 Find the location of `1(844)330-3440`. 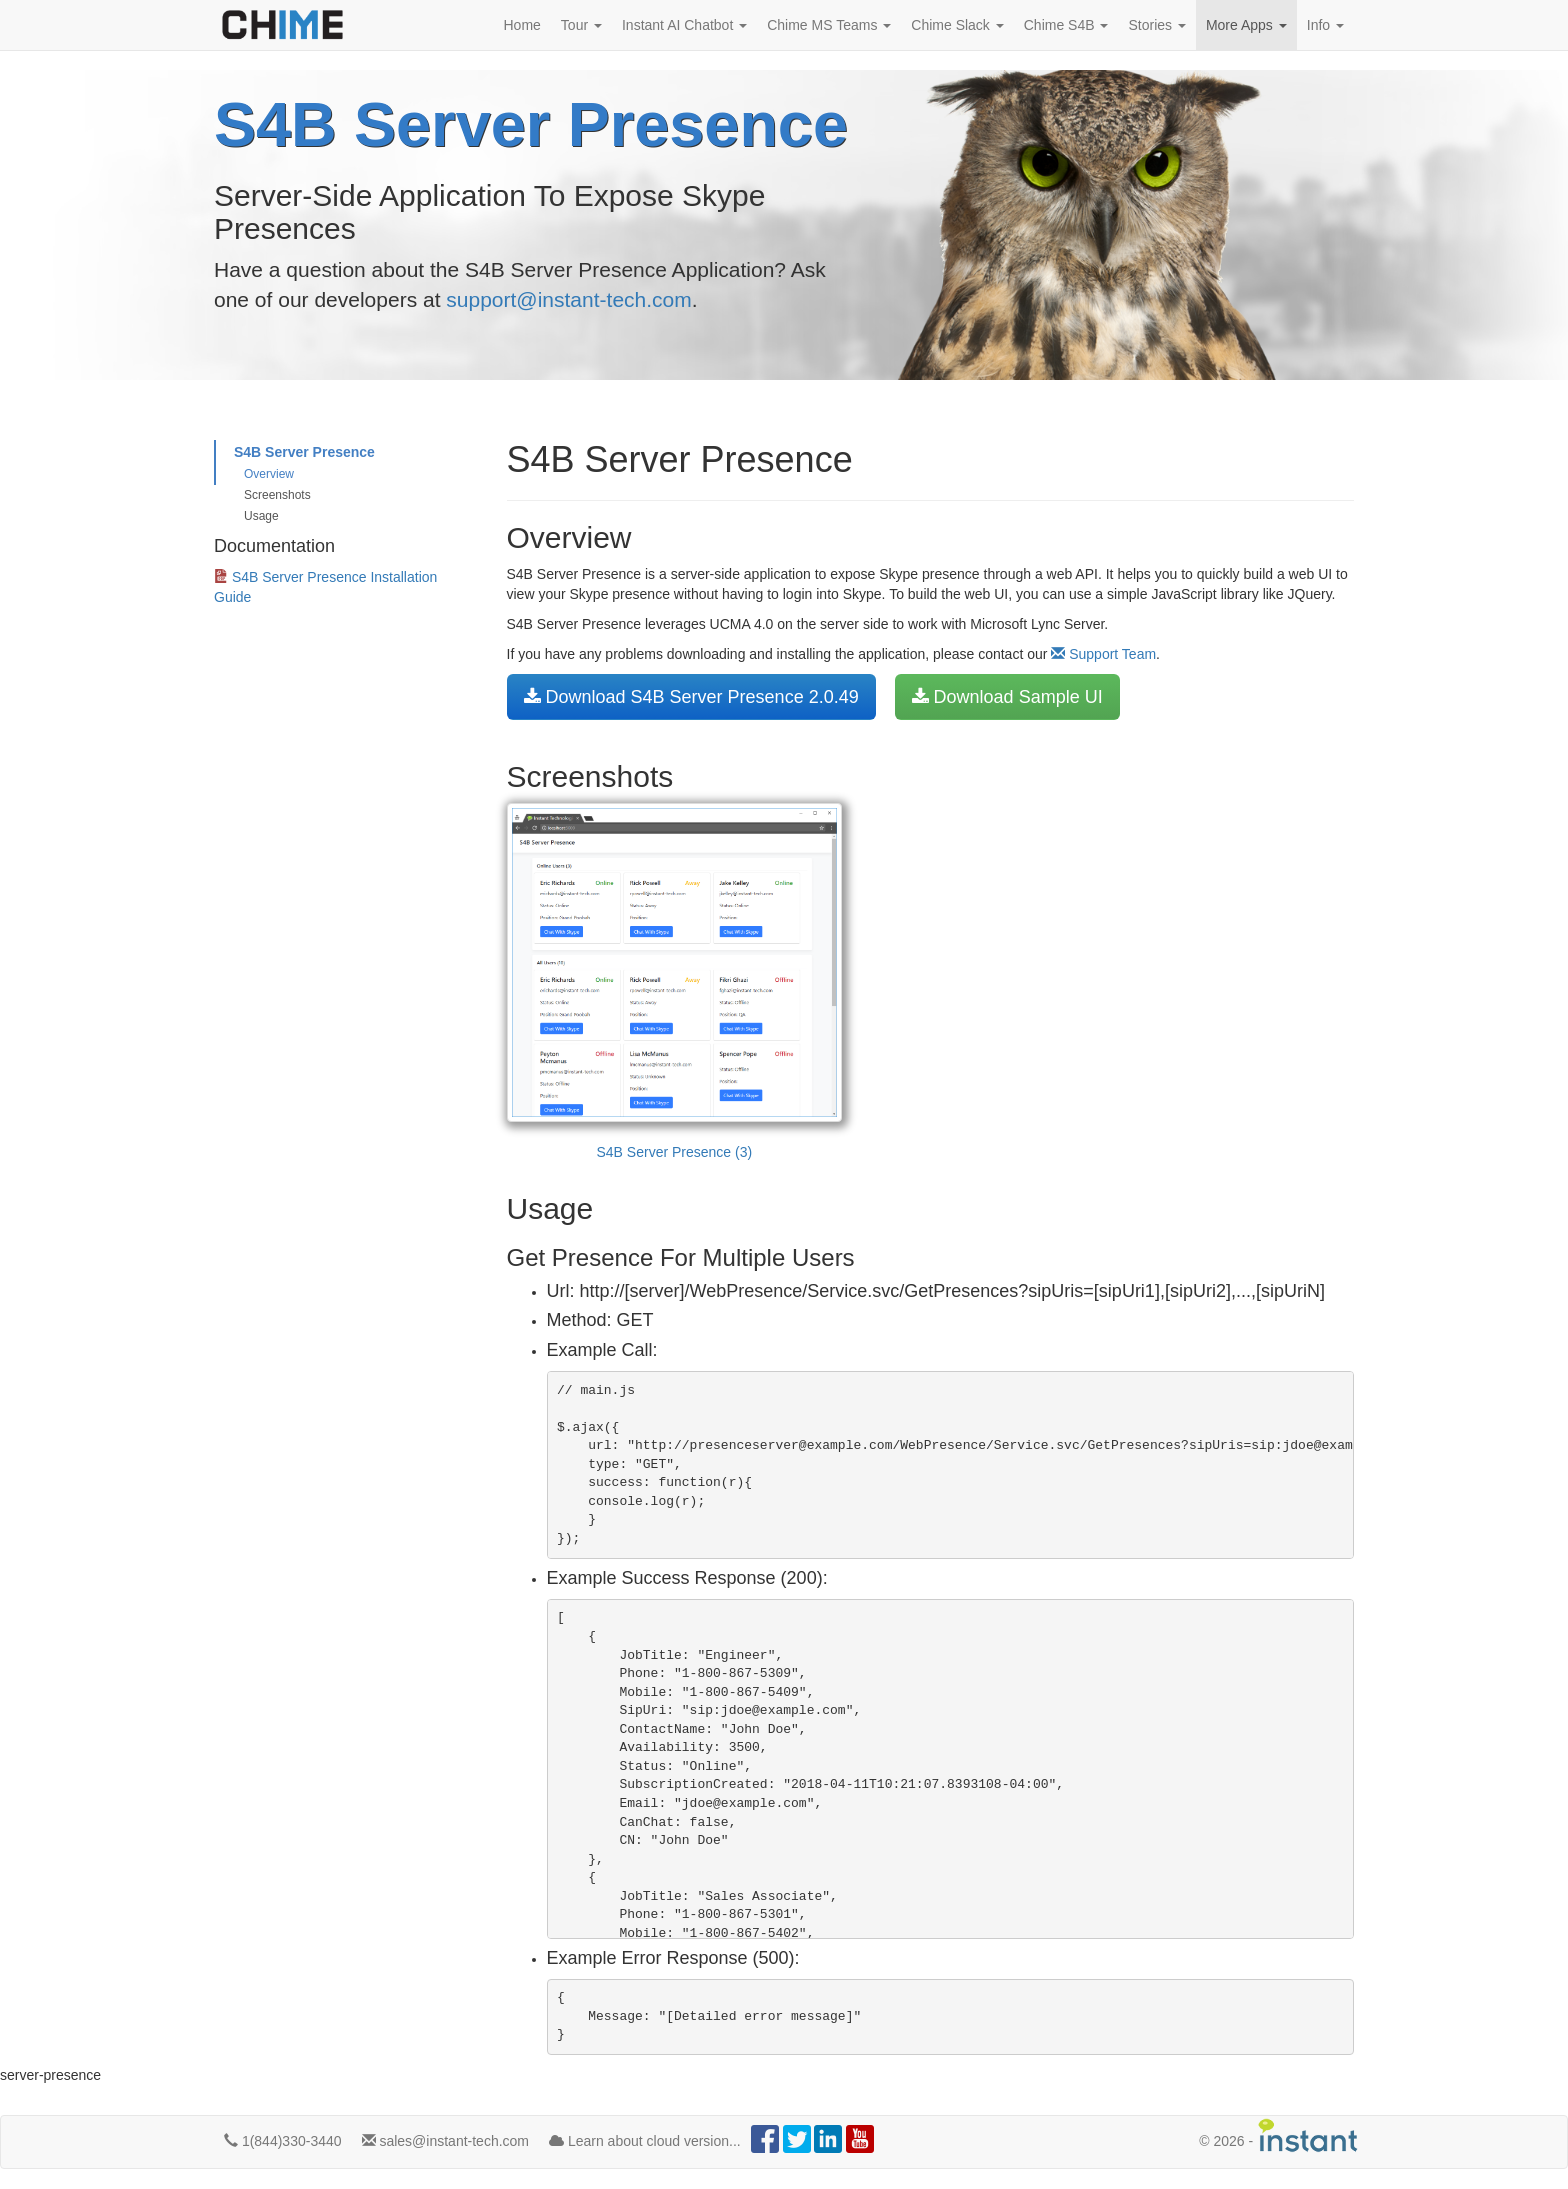

1(844)330-3440 is located at coordinates (283, 2141).